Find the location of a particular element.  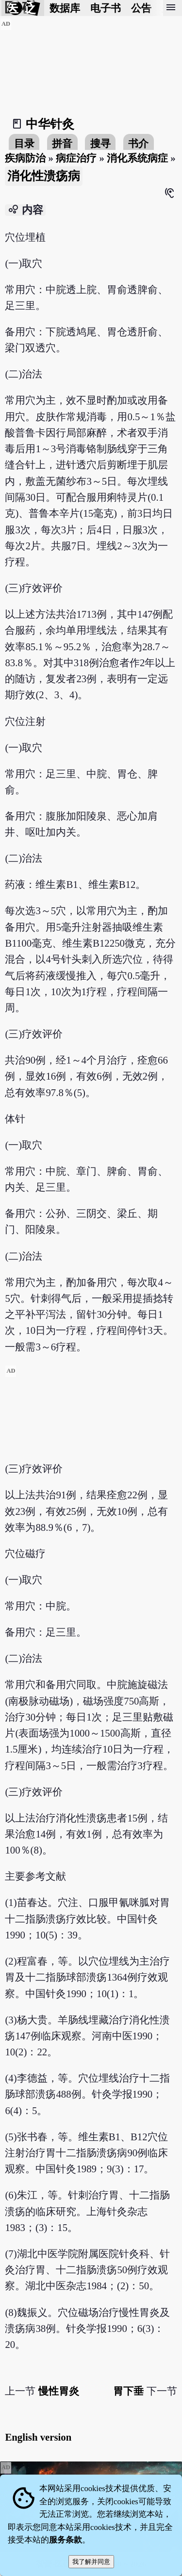

疾病防治 is located at coordinates (25, 158).